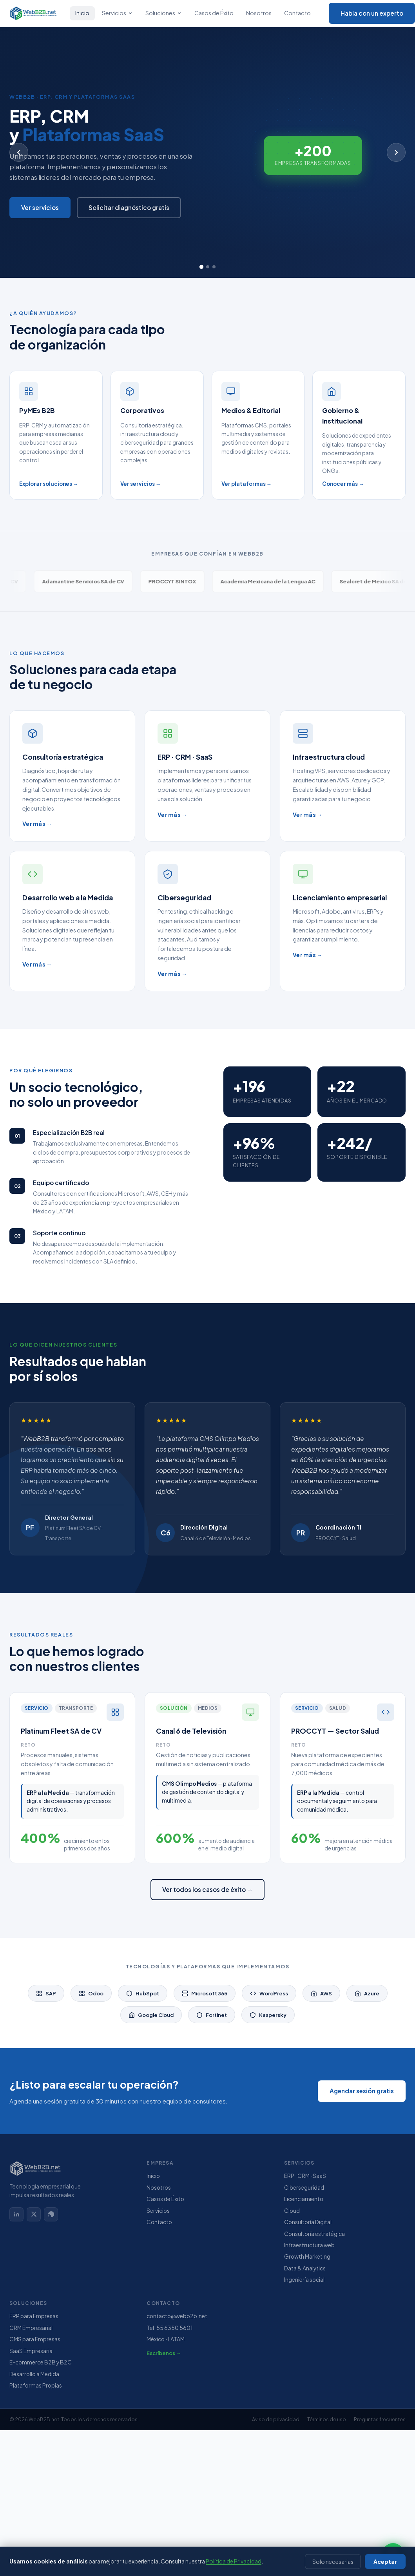  Describe the element at coordinates (332, 2561) in the screenshot. I see `Solo necesarias` at that location.